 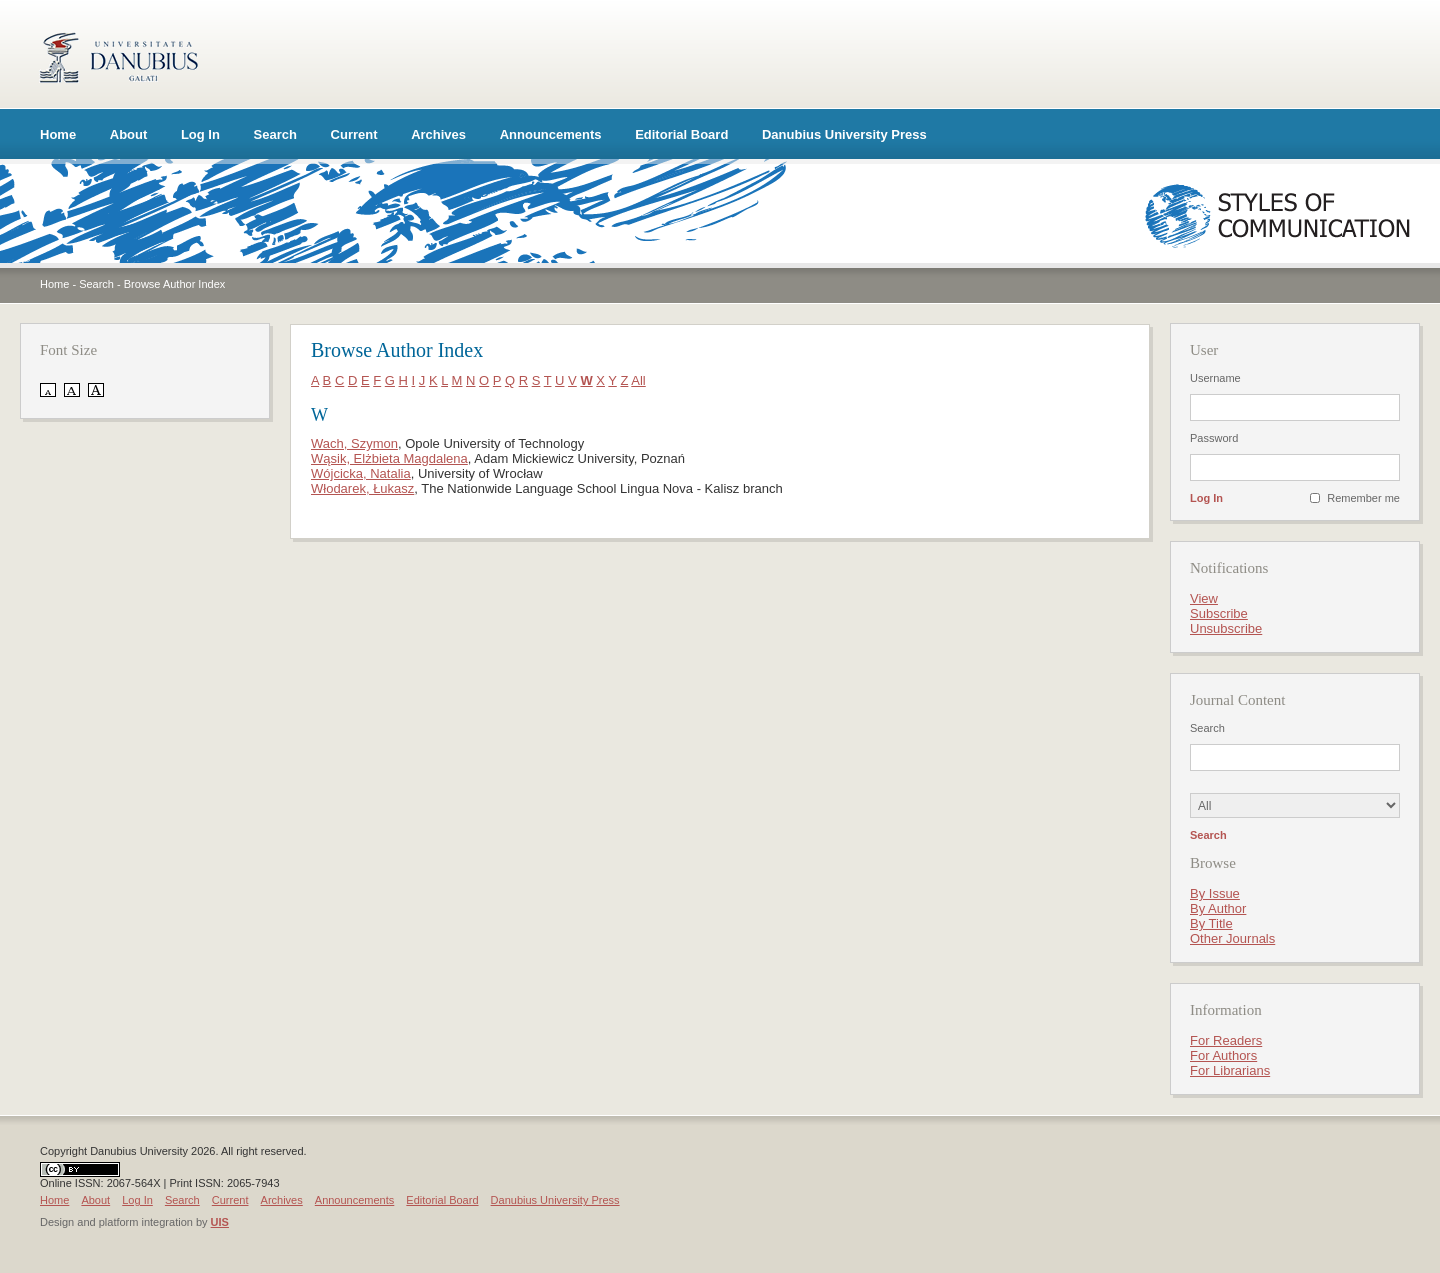 I want to click on Wójcicka, Natalia, so click(x=361, y=473).